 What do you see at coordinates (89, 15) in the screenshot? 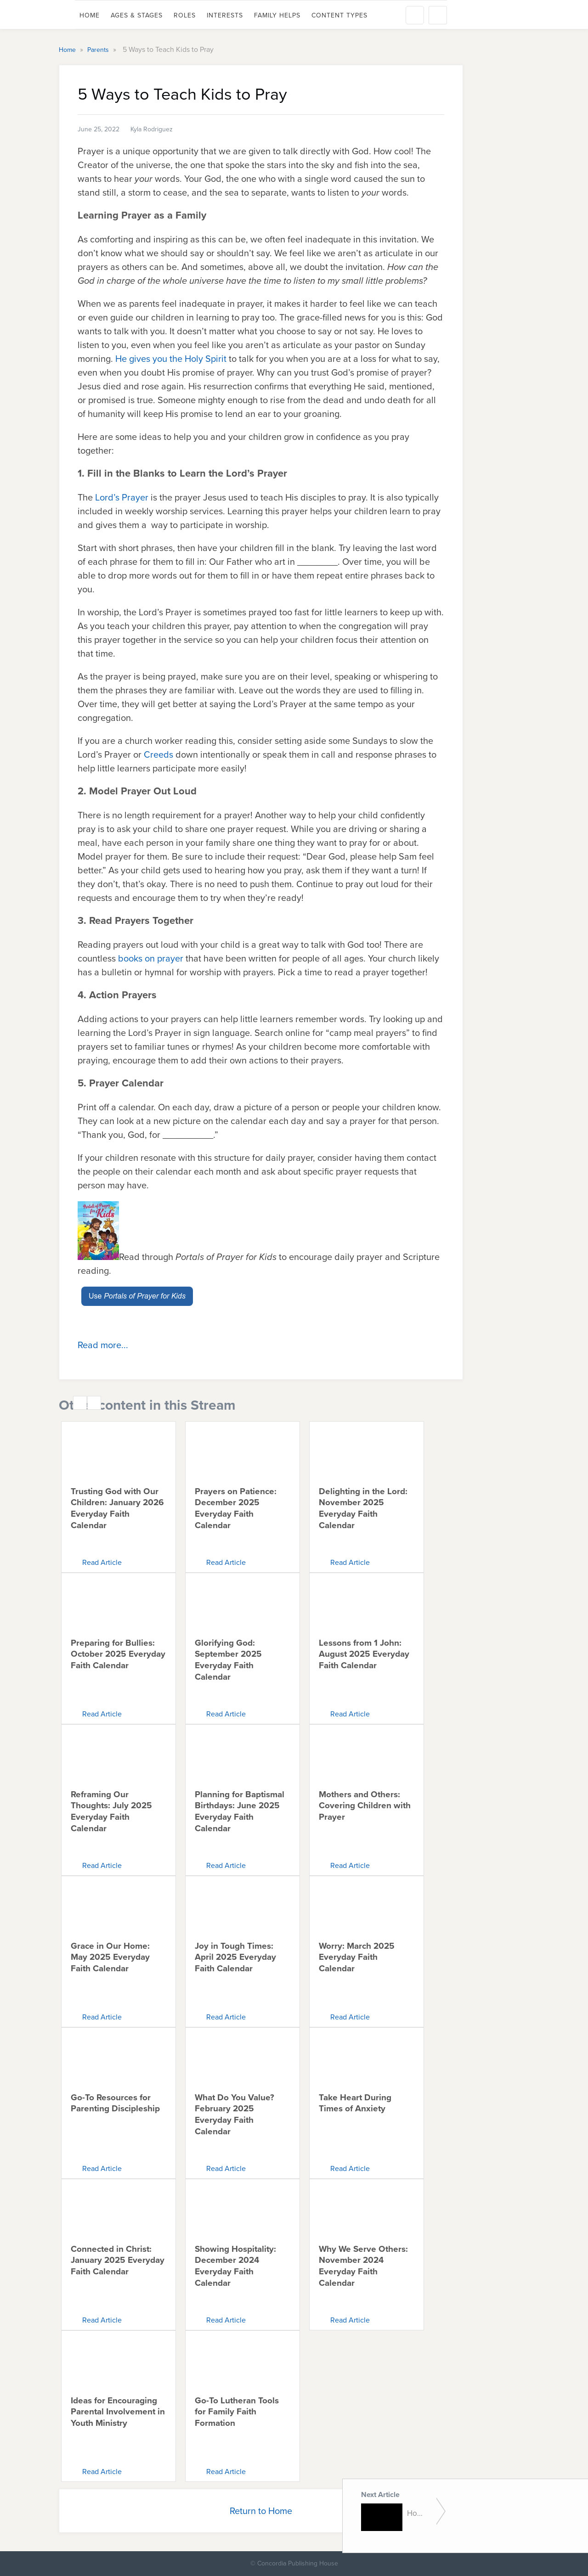
I see `Home` at bounding box center [89, 15].